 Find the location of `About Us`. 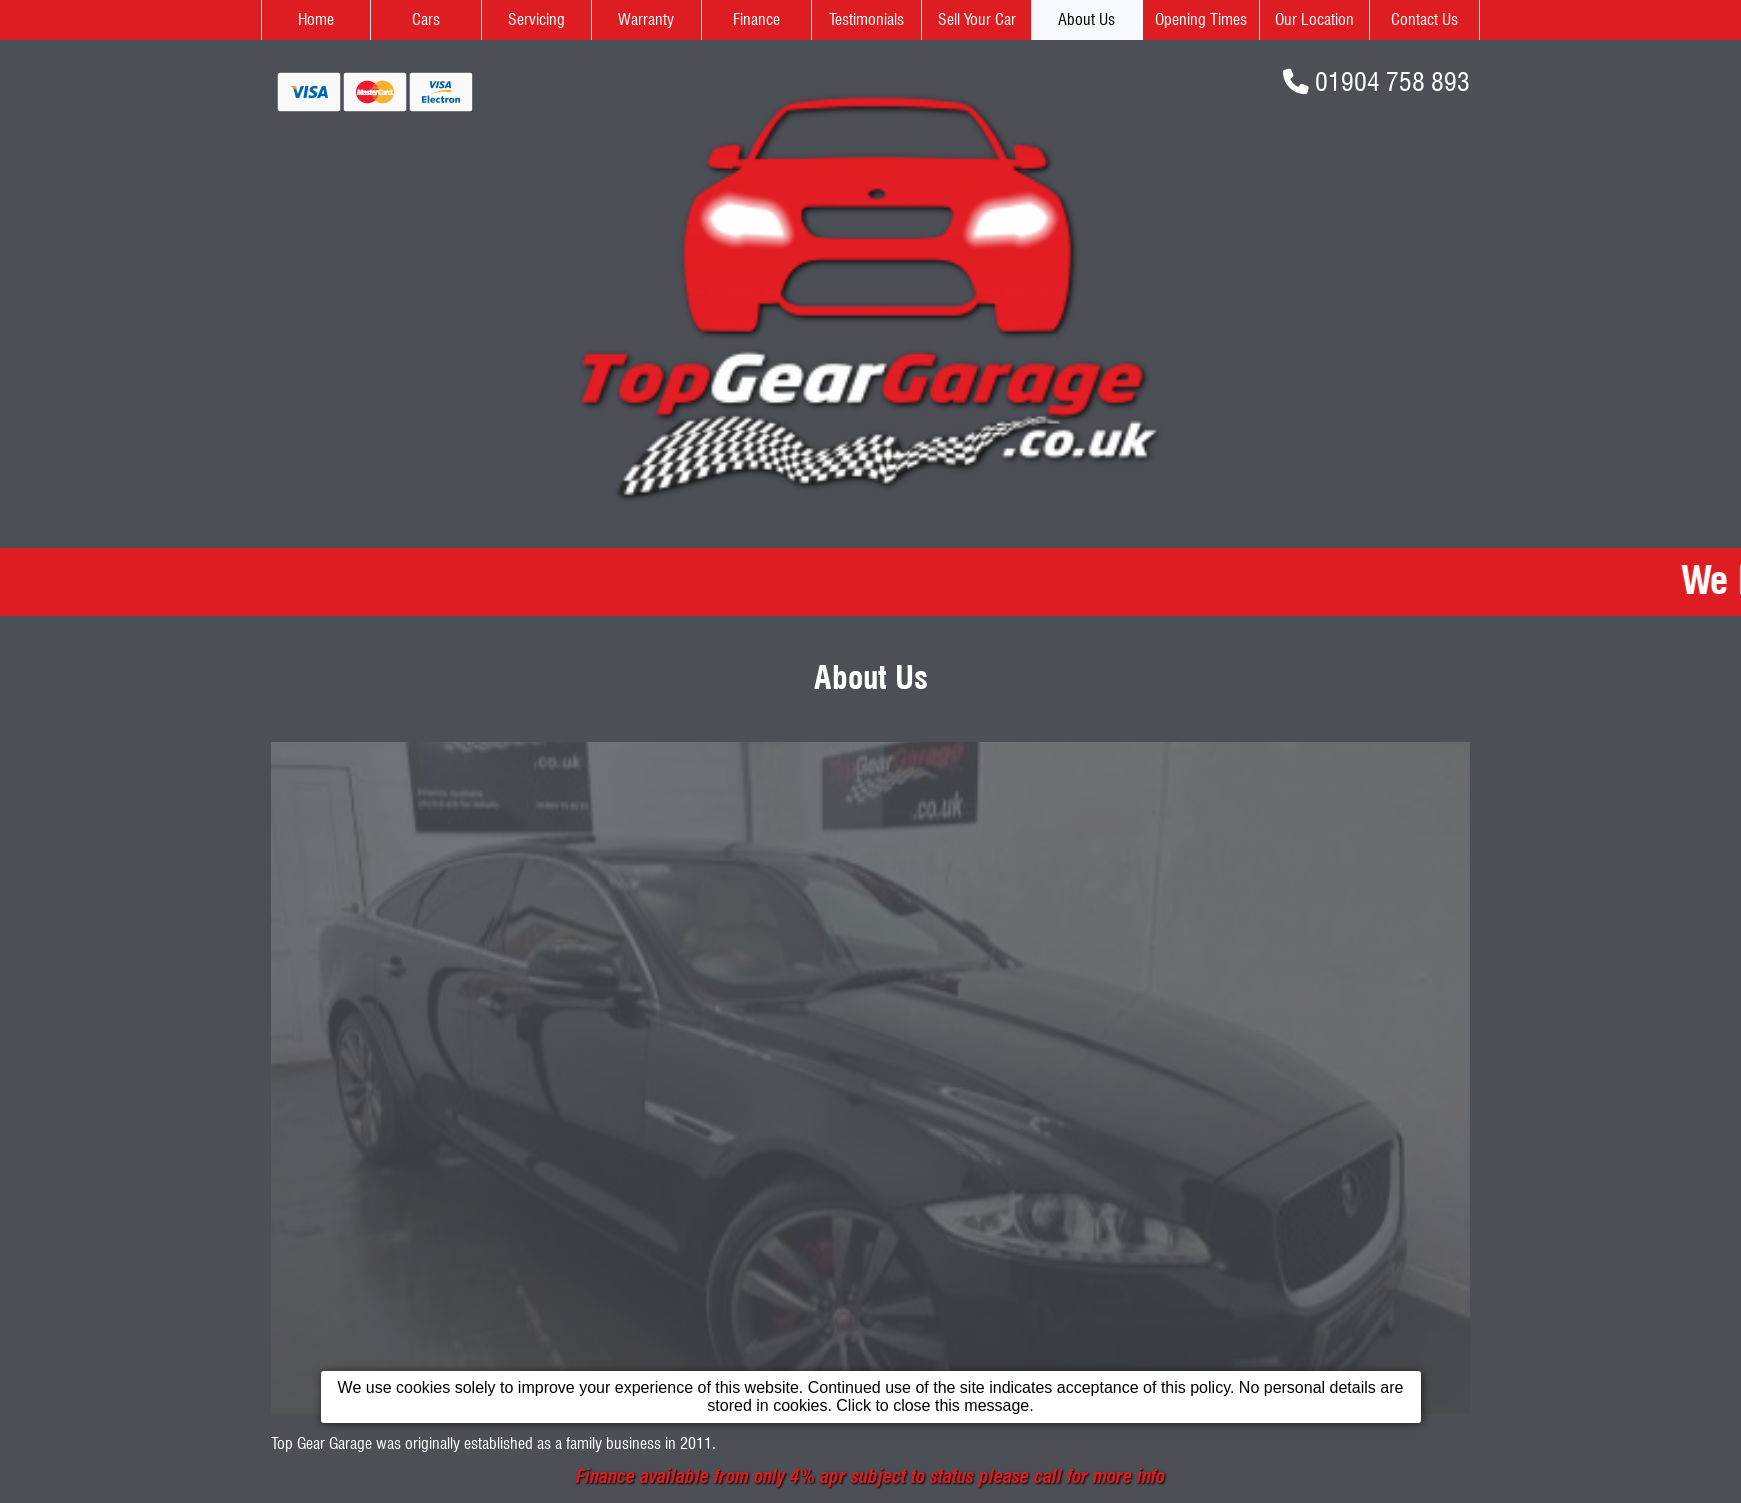

About Us is located at coordinates (1086, 19).